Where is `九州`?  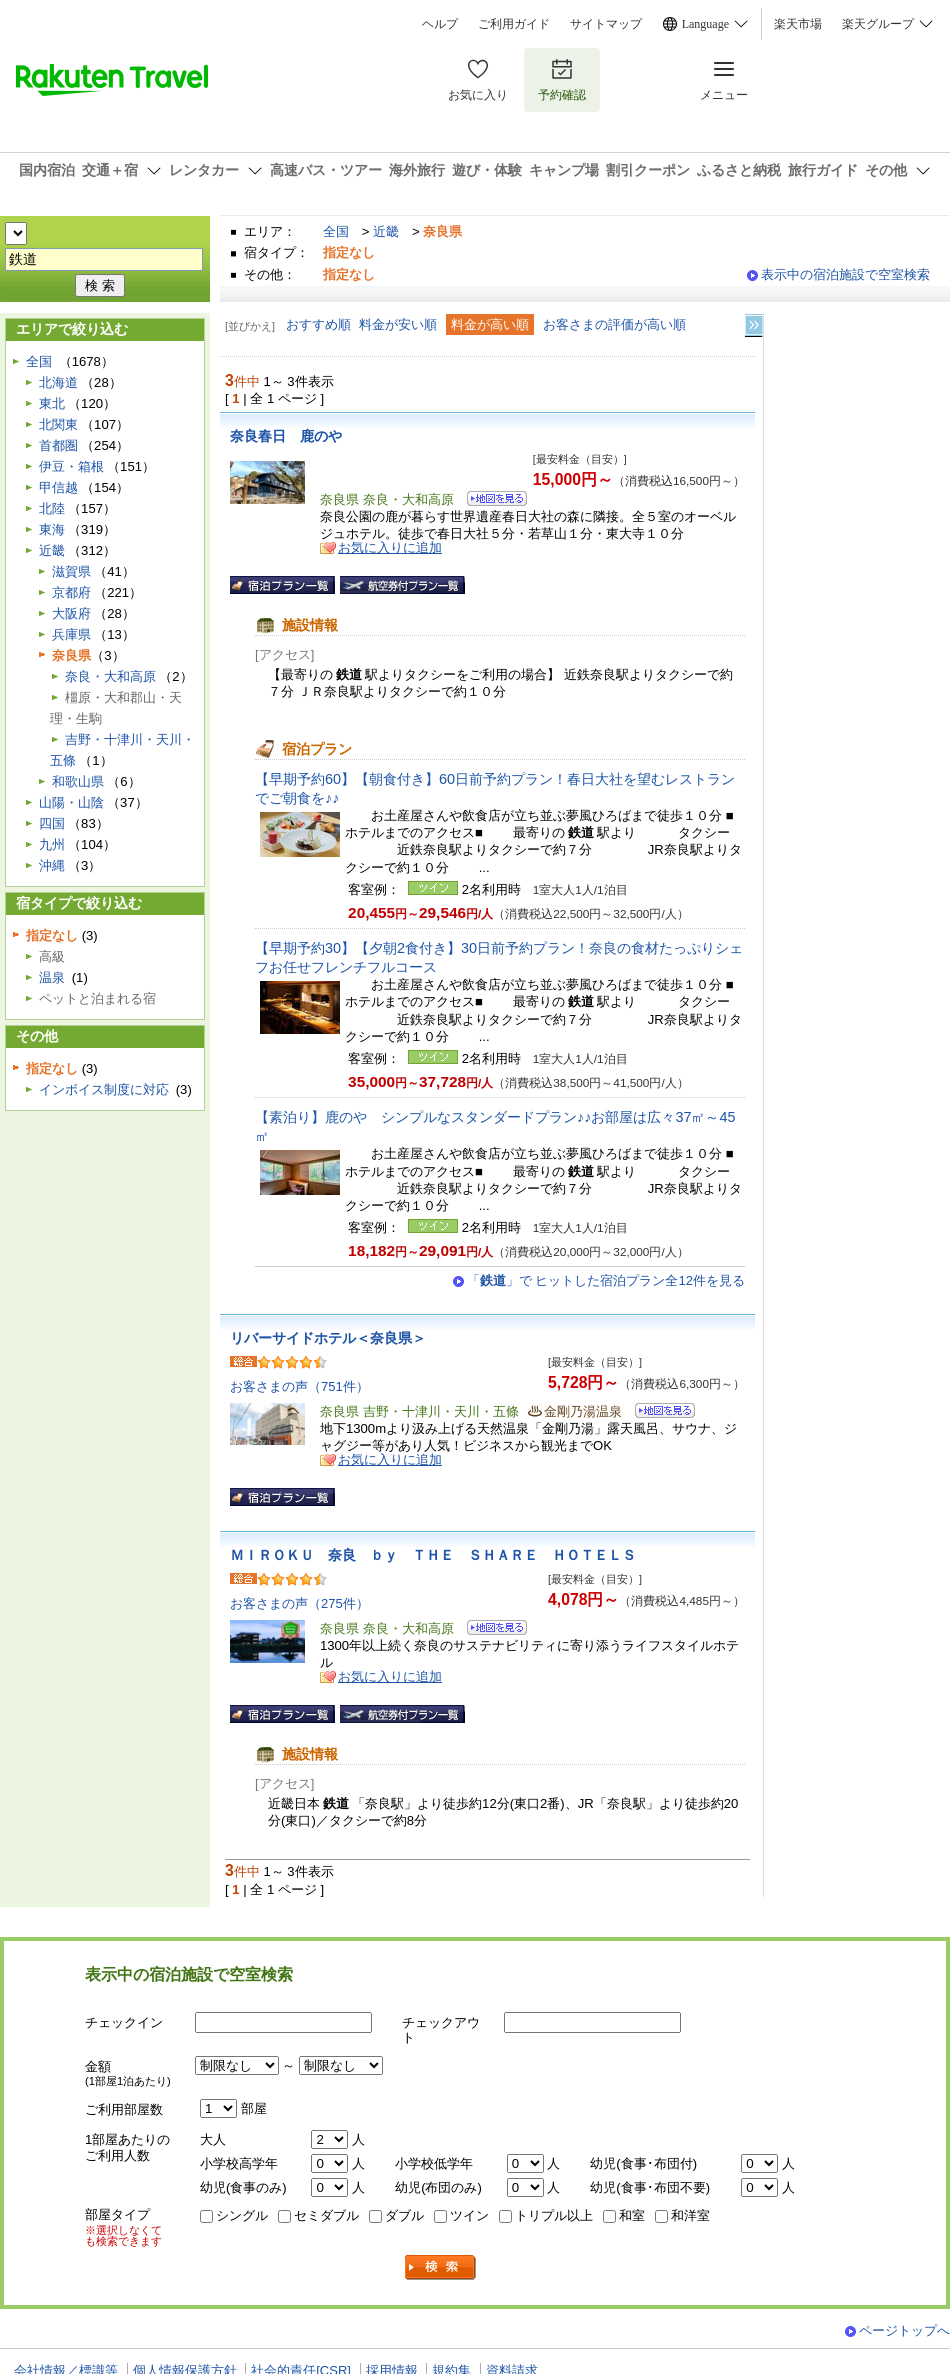
九州 is located at coordinates (52, 844).